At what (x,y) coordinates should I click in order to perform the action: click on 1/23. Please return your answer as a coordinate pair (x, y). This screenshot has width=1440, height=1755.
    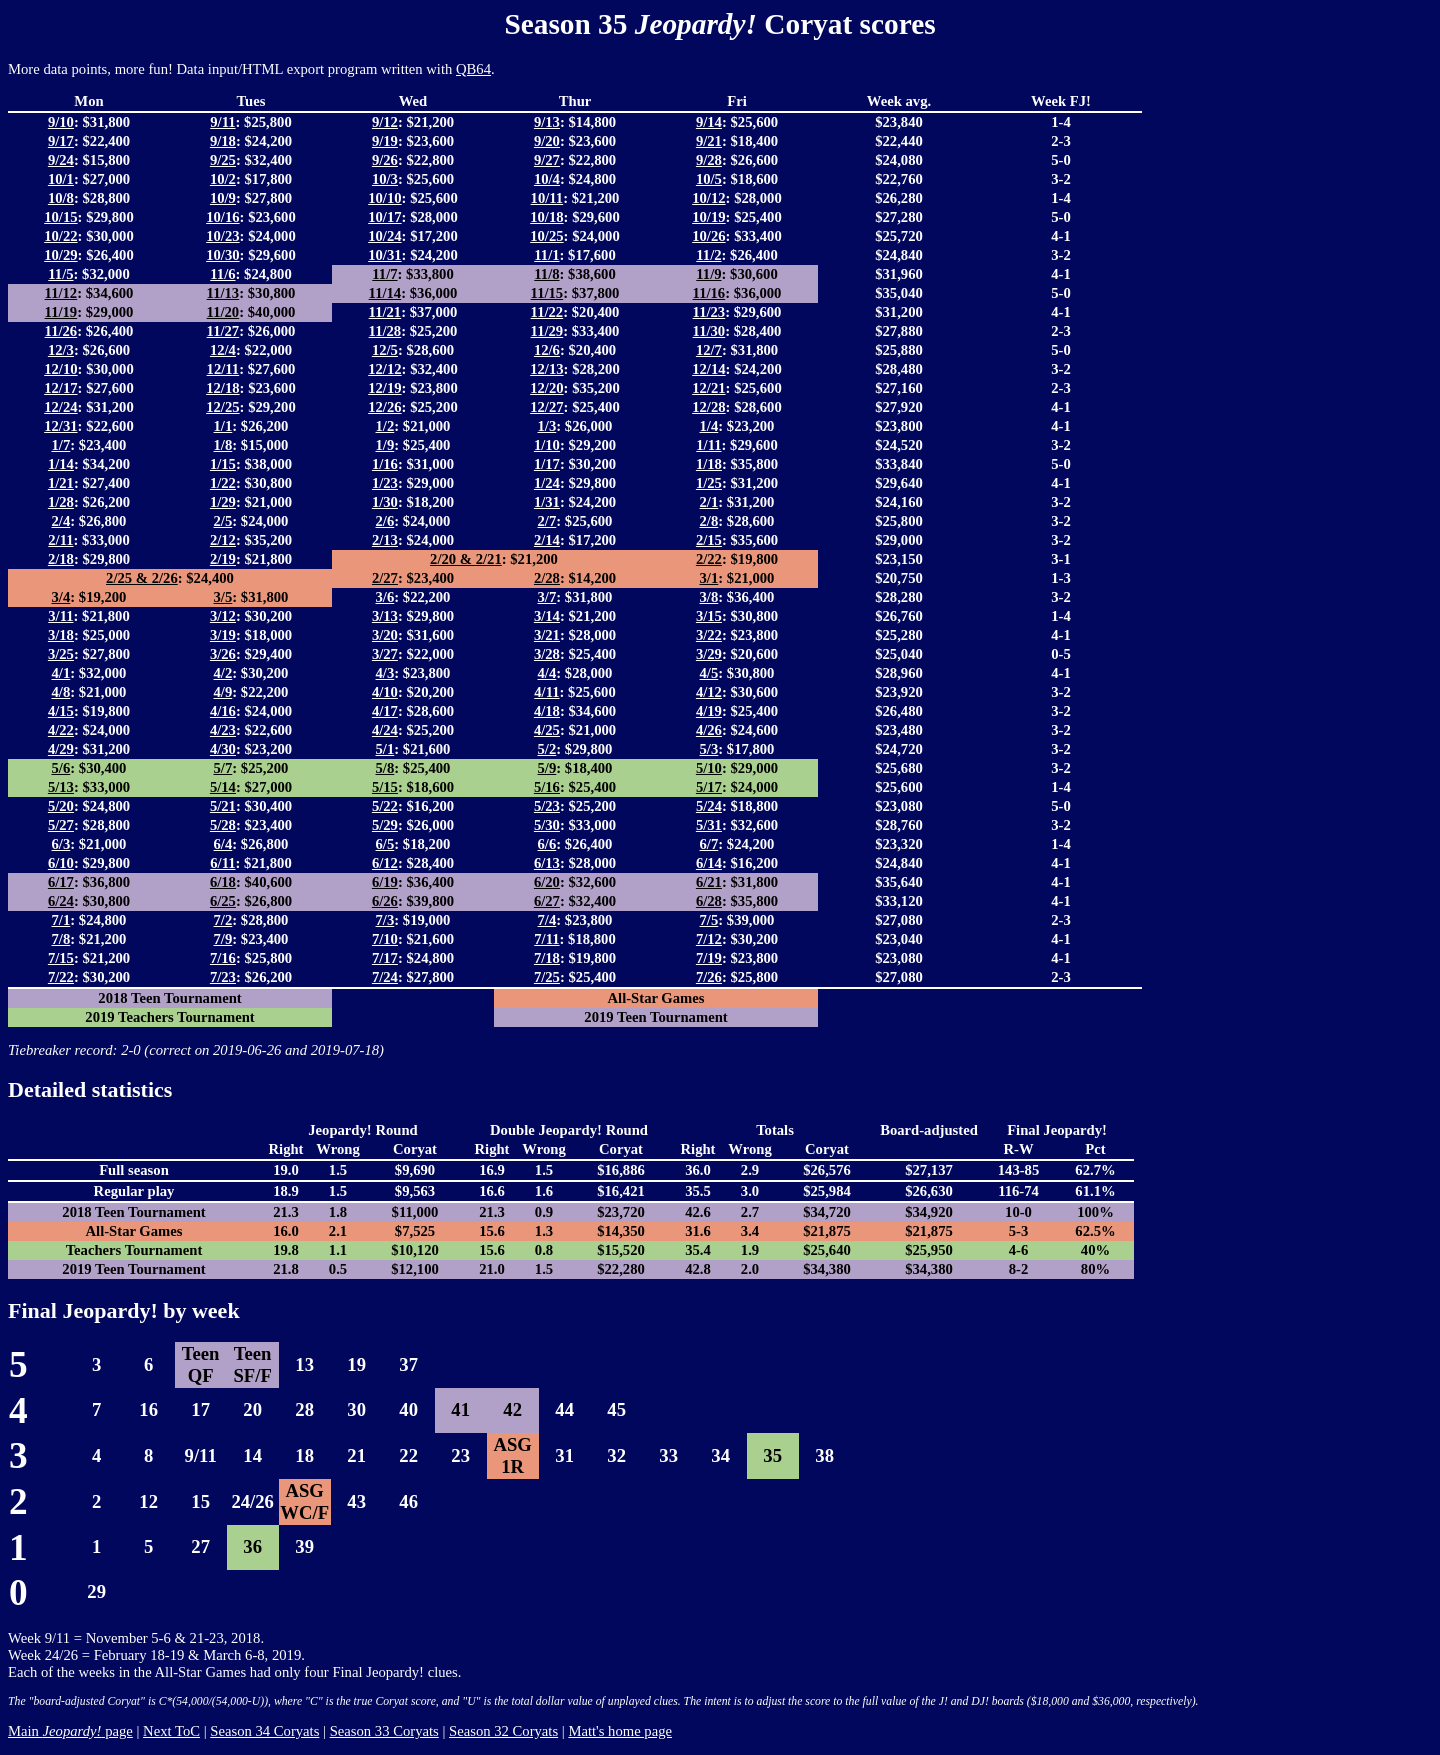
    Looking at the image, I should click on (385, 483).